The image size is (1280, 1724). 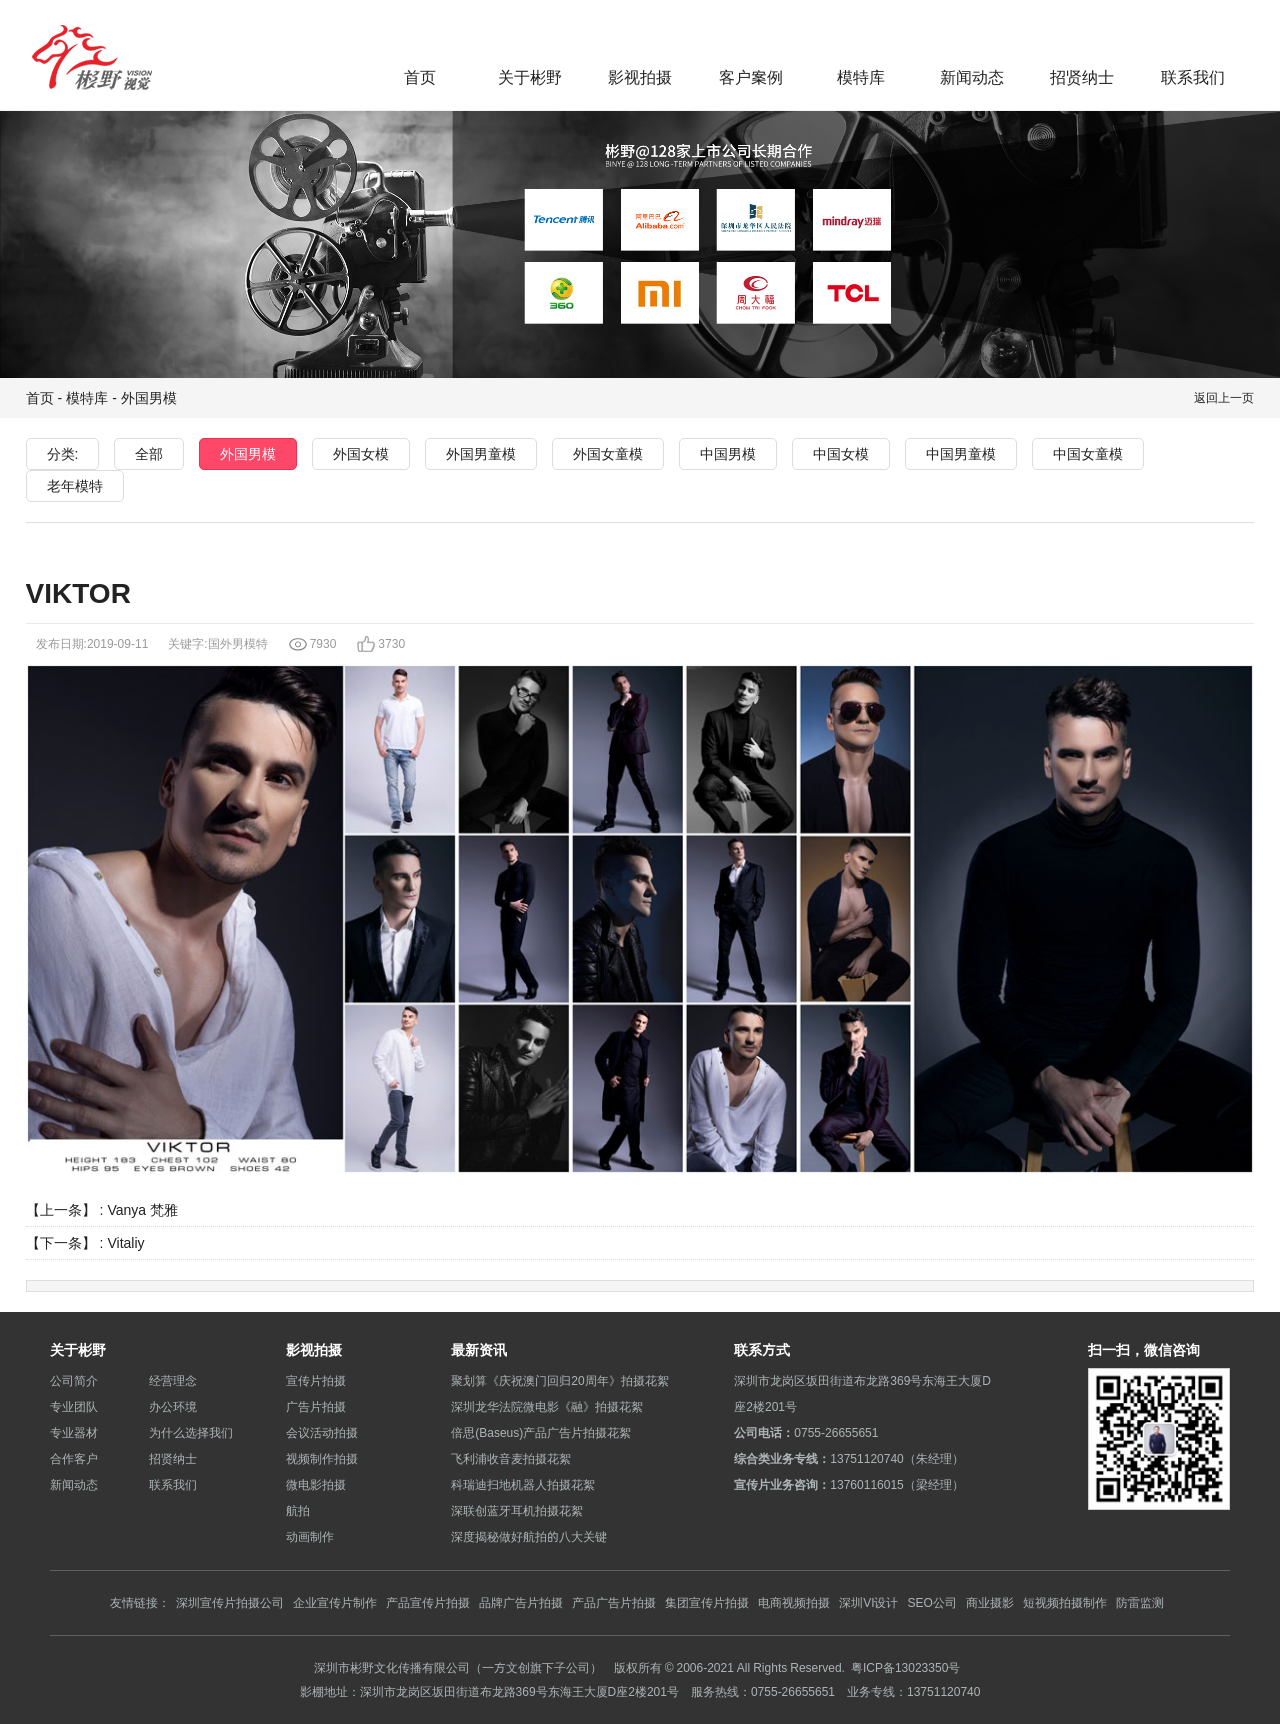 What do you see at coordinates (972, 77) in the screenshot?
I see `新闻动态` at bounding box center [972, 77].